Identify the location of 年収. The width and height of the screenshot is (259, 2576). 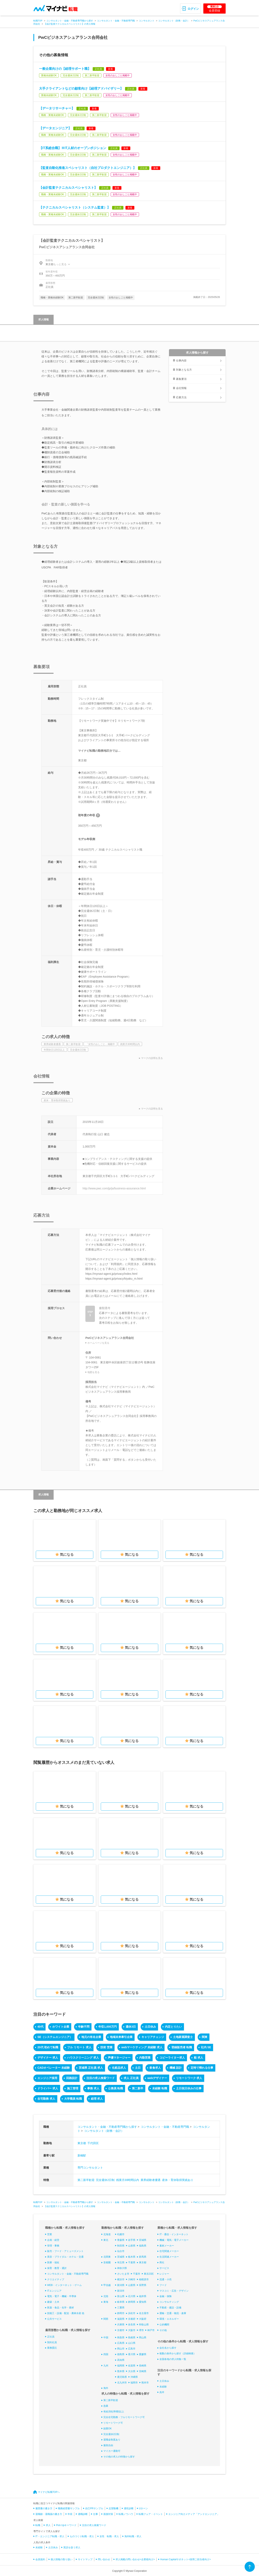
(70, 2514).